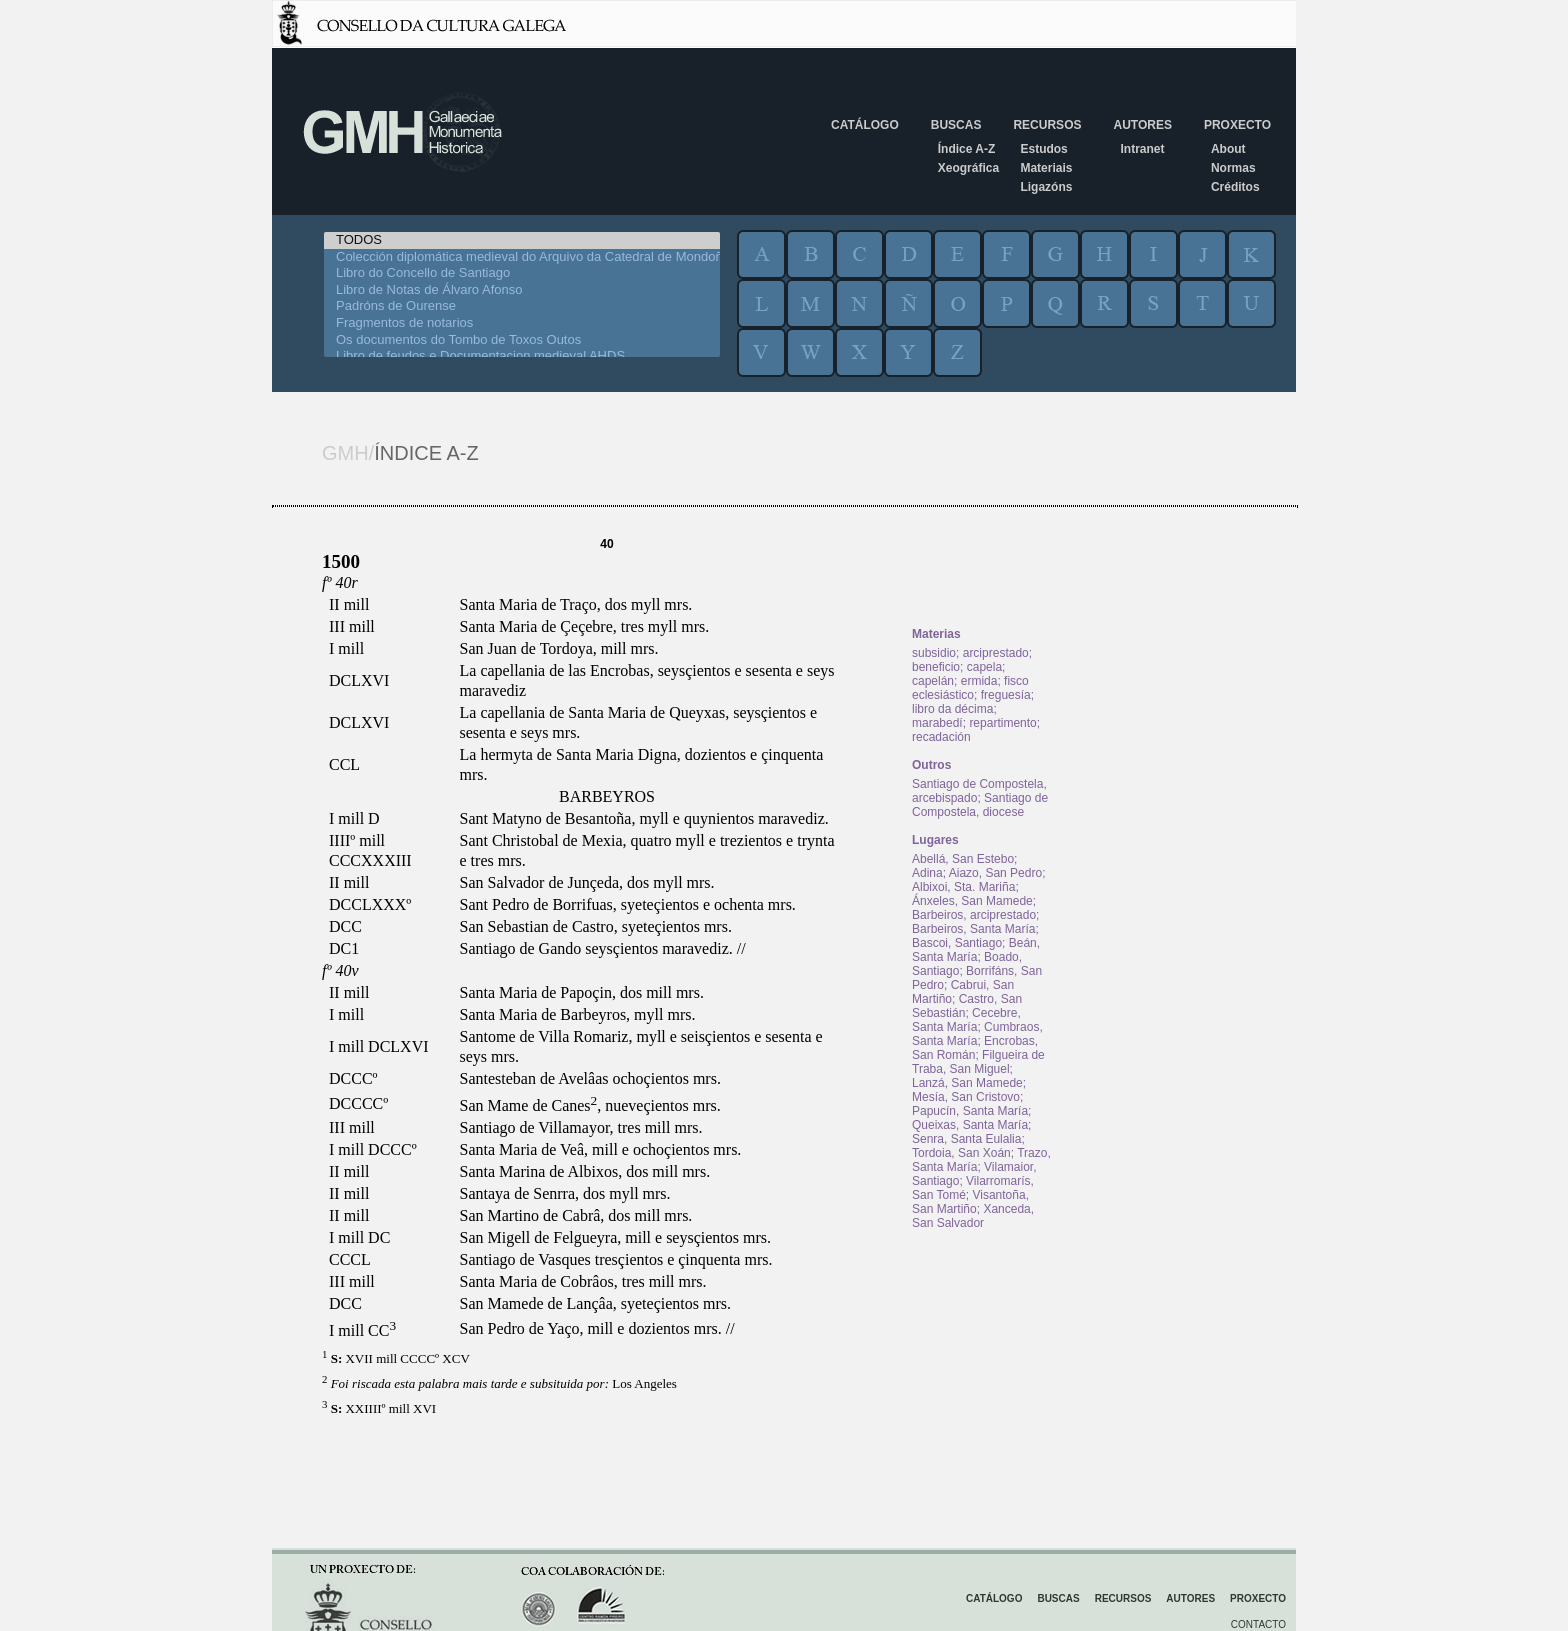 The image size is (1568, 1631). I want to click on Libro de Notas de Álvaro Afonso, so click(522, 290).